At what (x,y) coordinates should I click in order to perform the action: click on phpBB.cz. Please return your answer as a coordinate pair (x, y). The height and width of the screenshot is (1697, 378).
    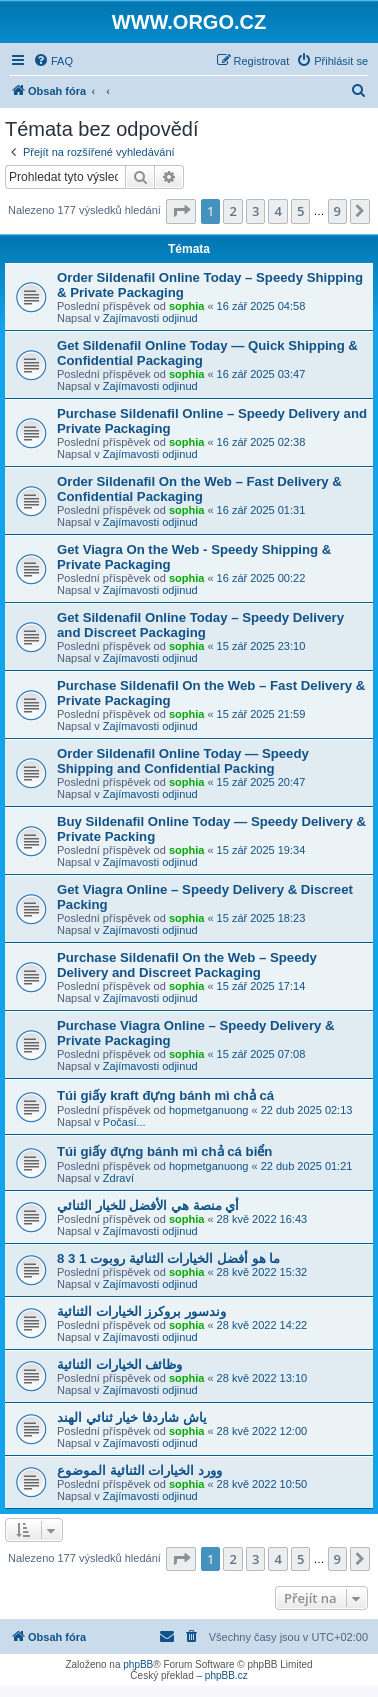
    Looking at the image, I should click on (226, 1675).